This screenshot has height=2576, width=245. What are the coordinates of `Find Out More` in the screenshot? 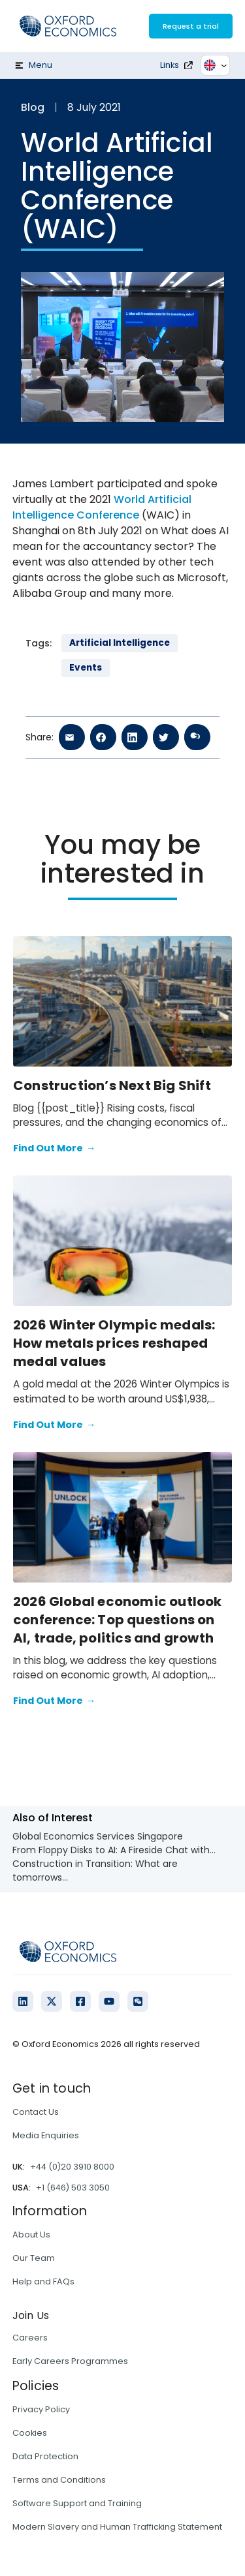 It's located at (54, 1149).